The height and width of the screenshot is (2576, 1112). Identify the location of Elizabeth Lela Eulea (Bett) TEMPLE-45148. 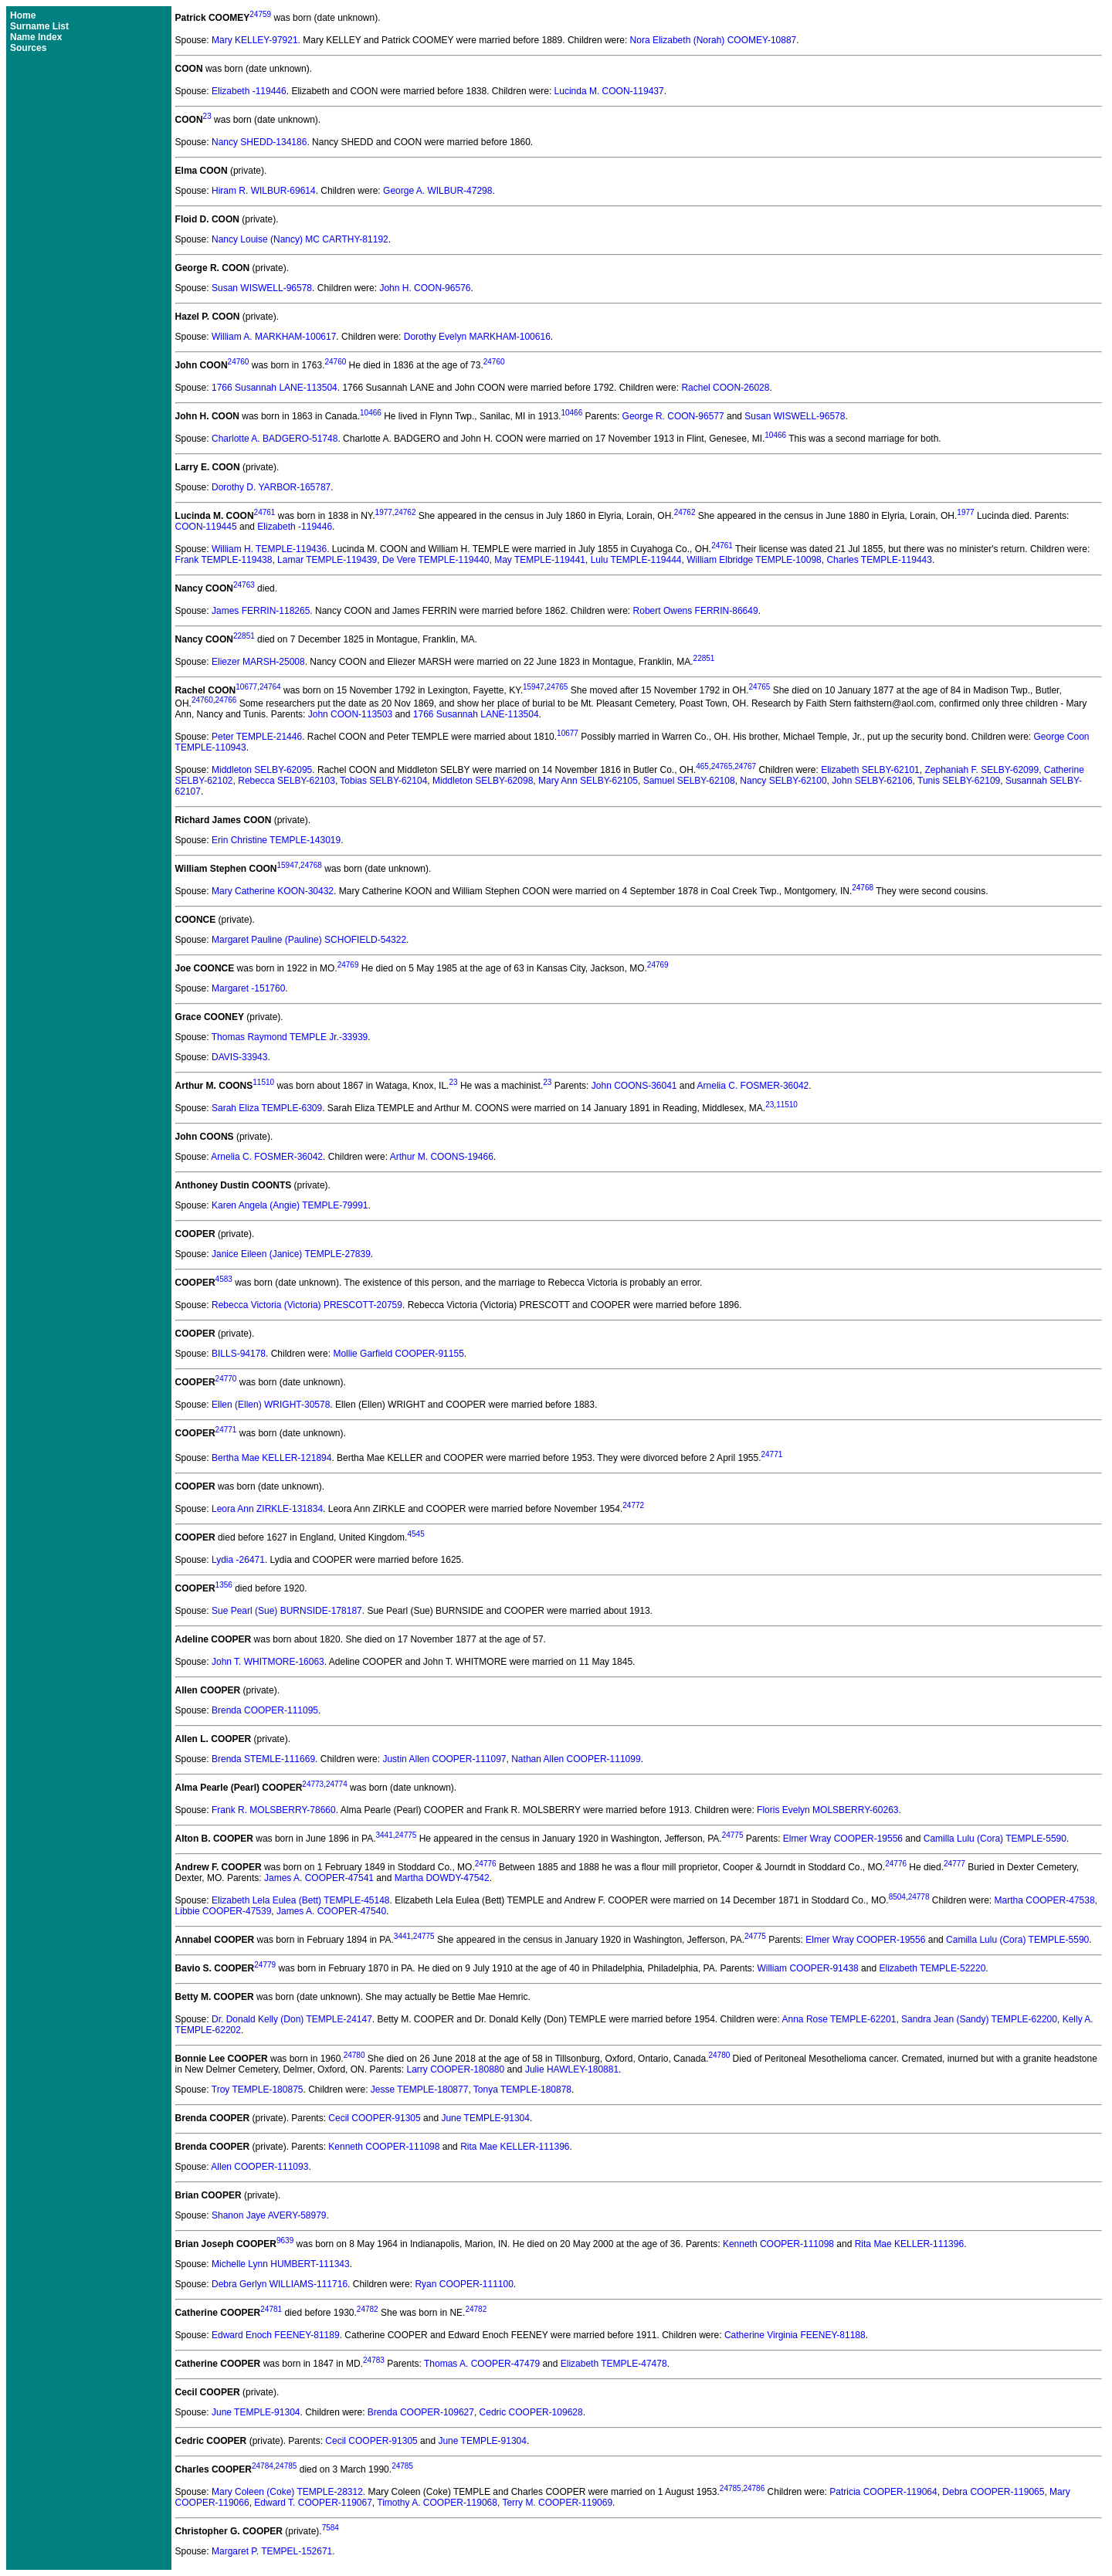
(301, 1900).